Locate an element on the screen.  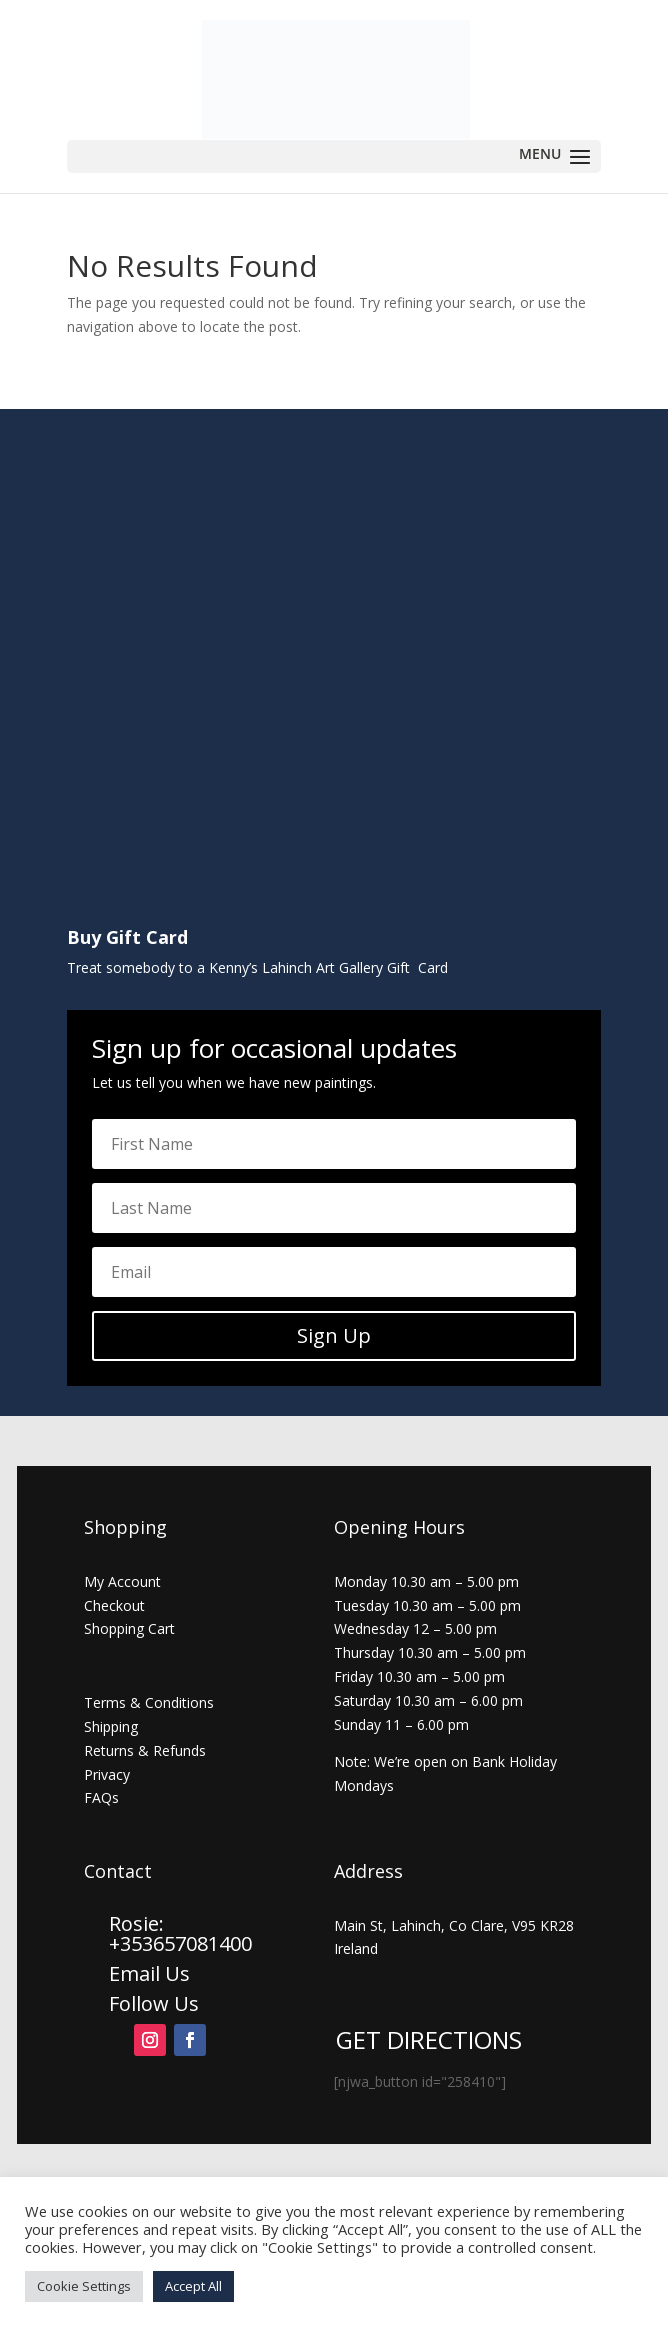
Checkout is located at coordinates (114, 1605).